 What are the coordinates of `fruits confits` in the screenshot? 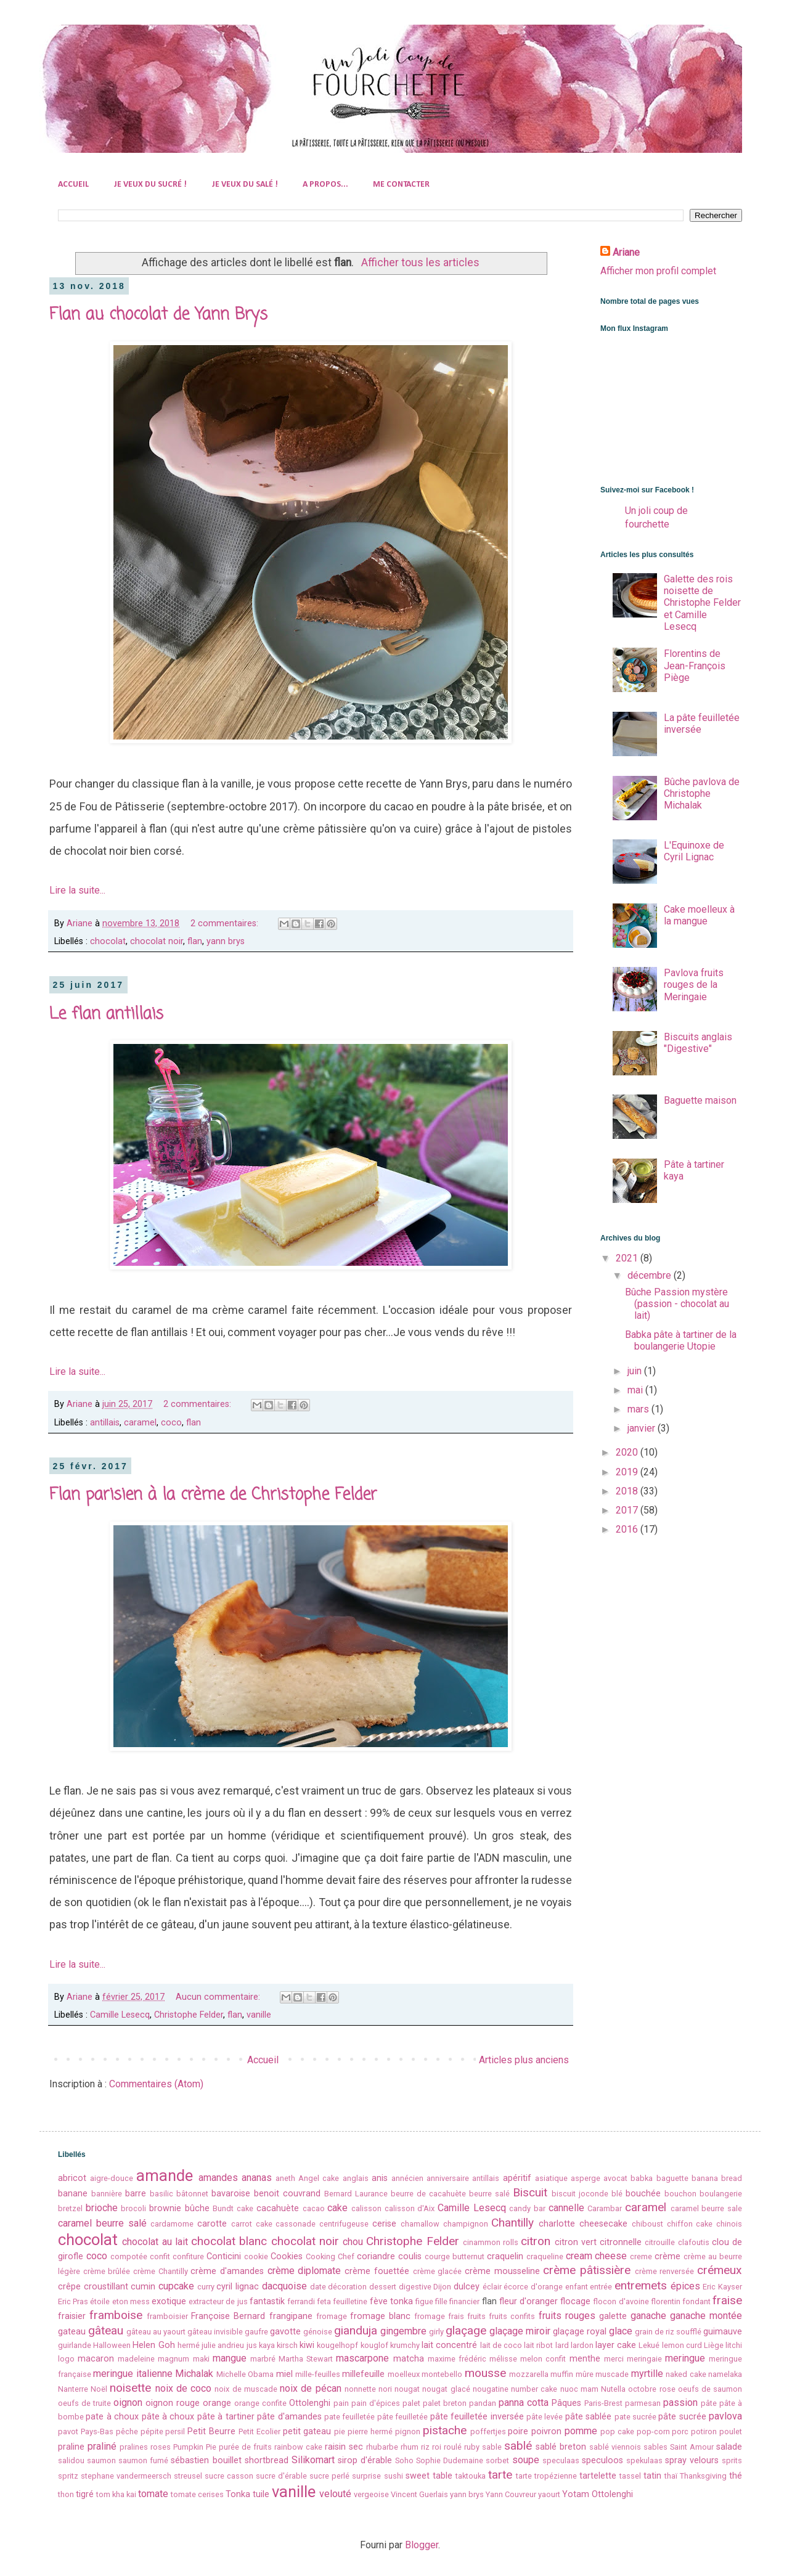 It's located at (512, 2316).